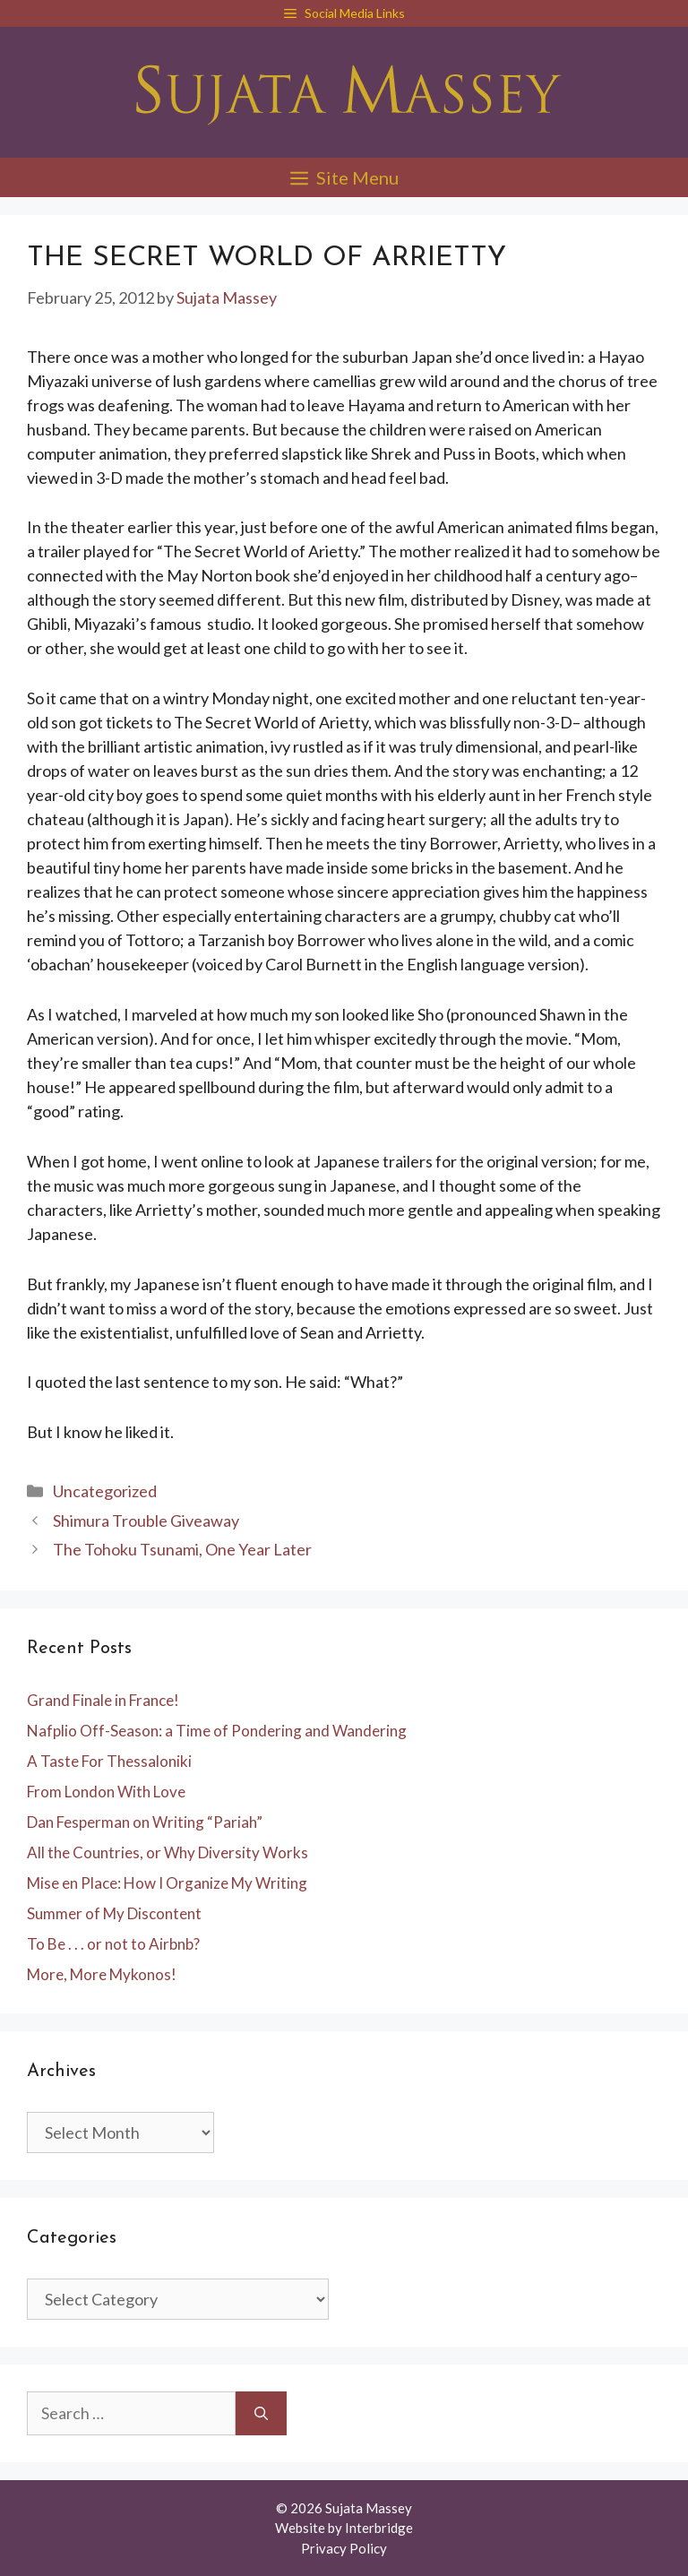  Describe the element at coordinates (344, 2548) in the screenshot. I see `Privacy Policy` at that location.